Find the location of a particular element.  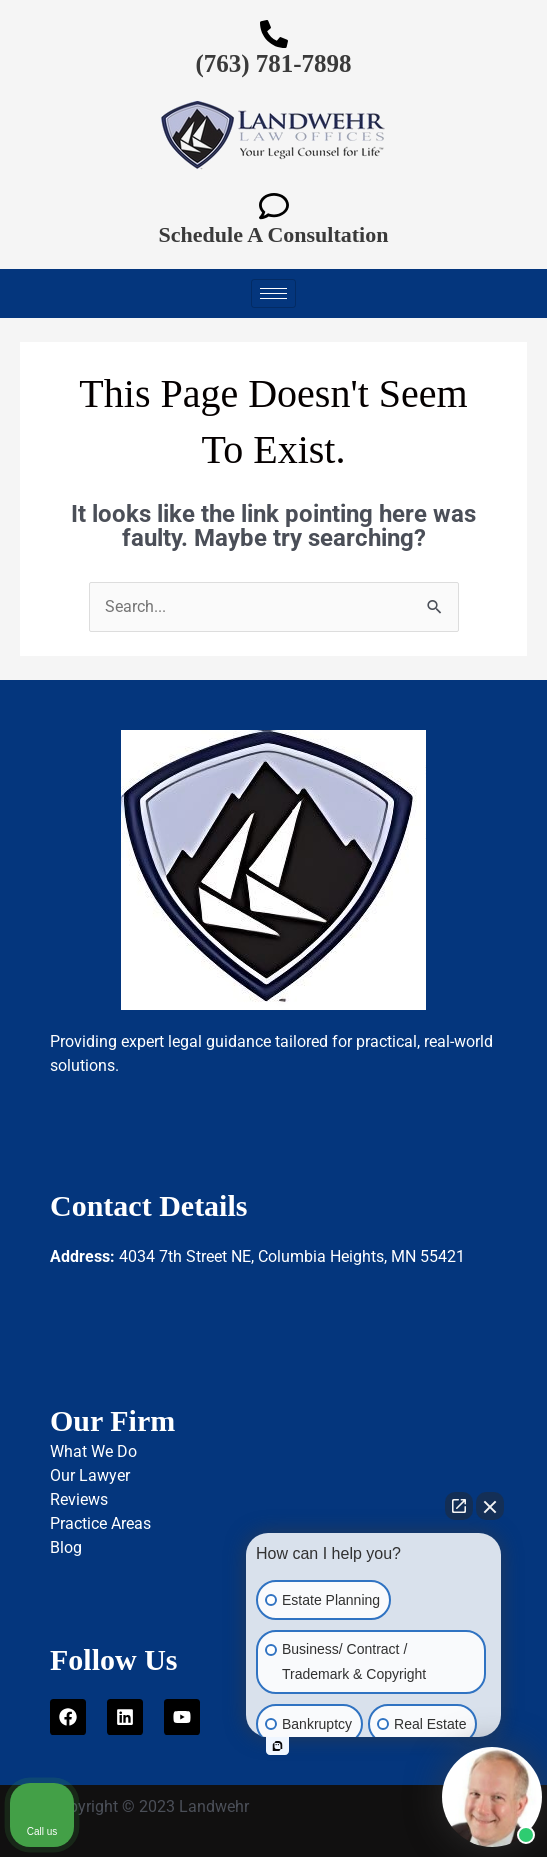

Our Lawyer is located at coordinates (90, 1475).